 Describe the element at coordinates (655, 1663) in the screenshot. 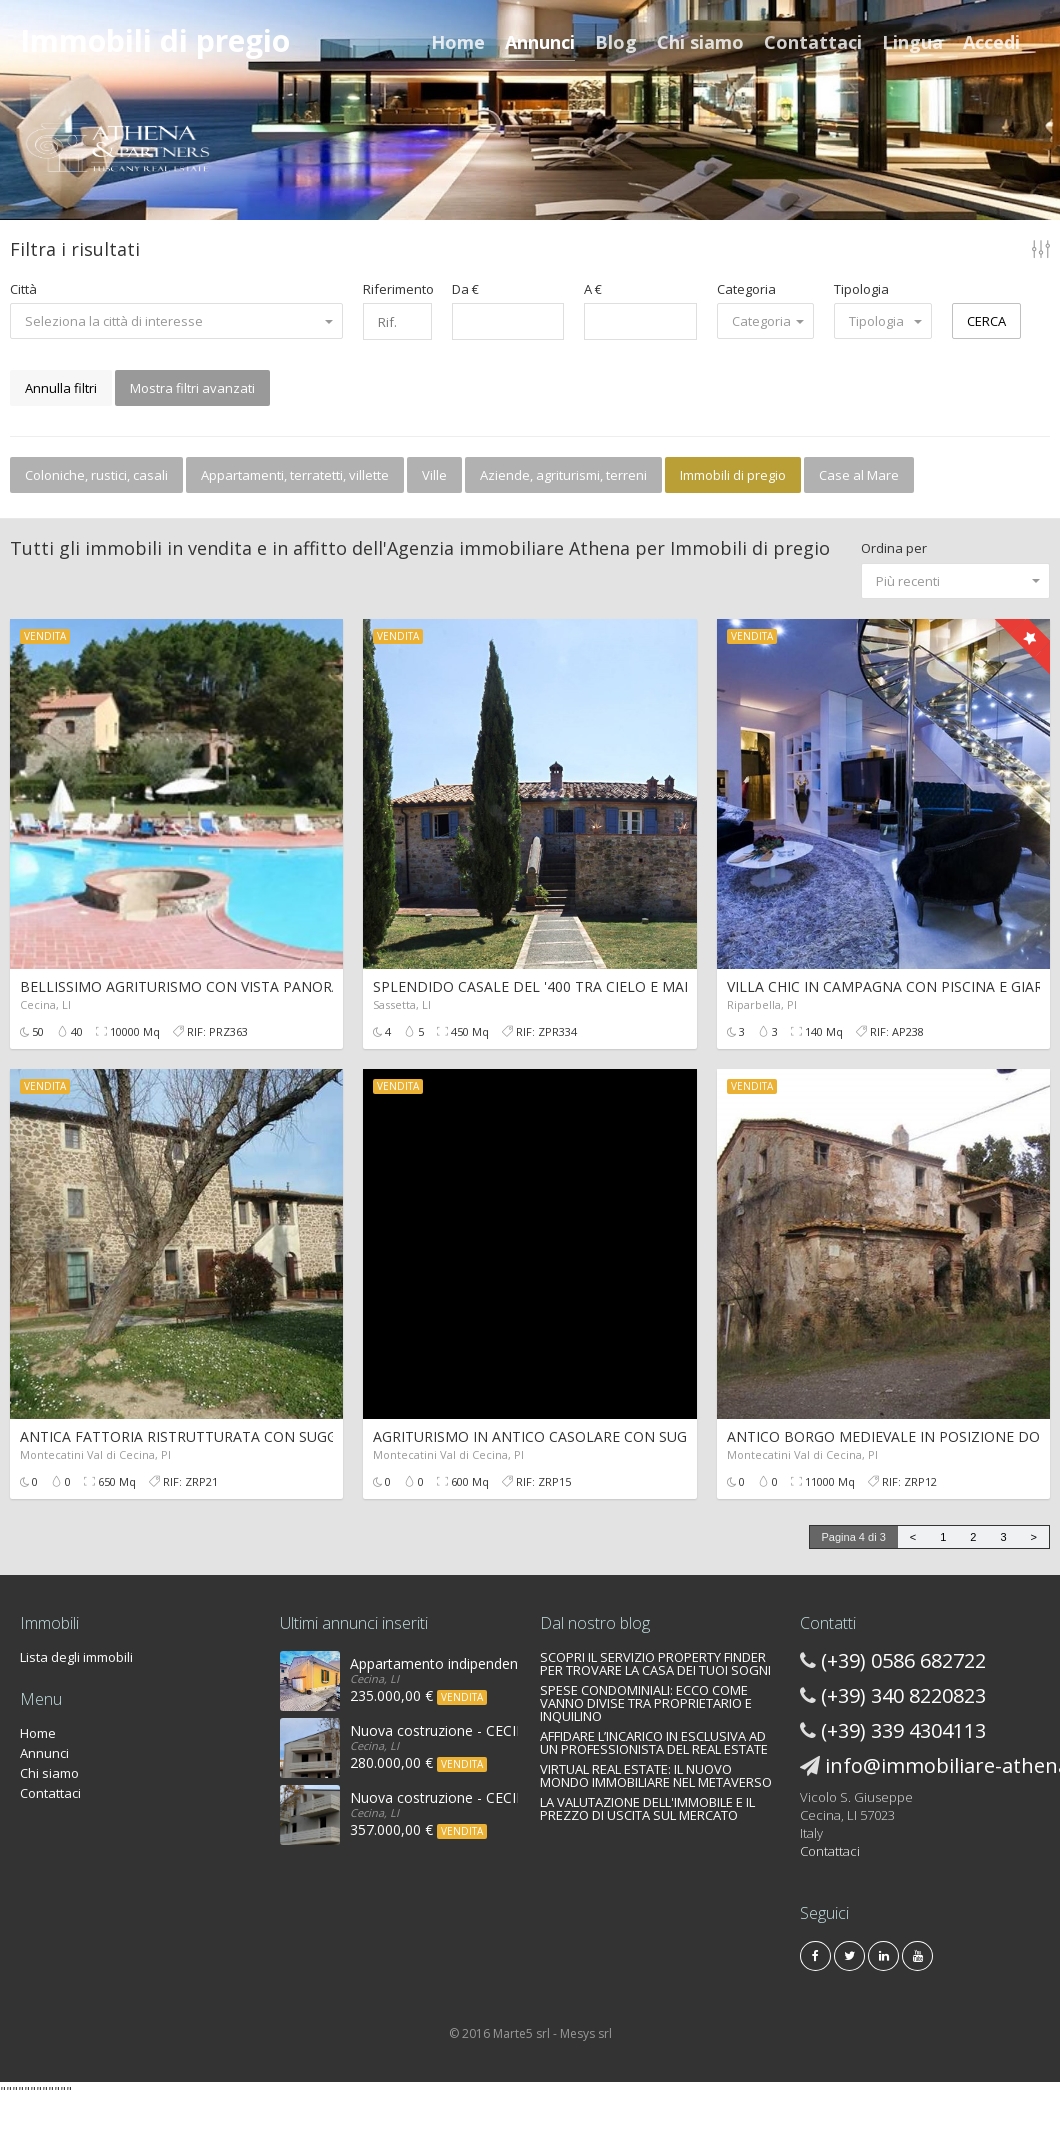

I see `SCOPRI IL SERVIZIO PROPERTY FINDER PER TROVARE LA CASA DEI TUOI SOGNI` at that location.